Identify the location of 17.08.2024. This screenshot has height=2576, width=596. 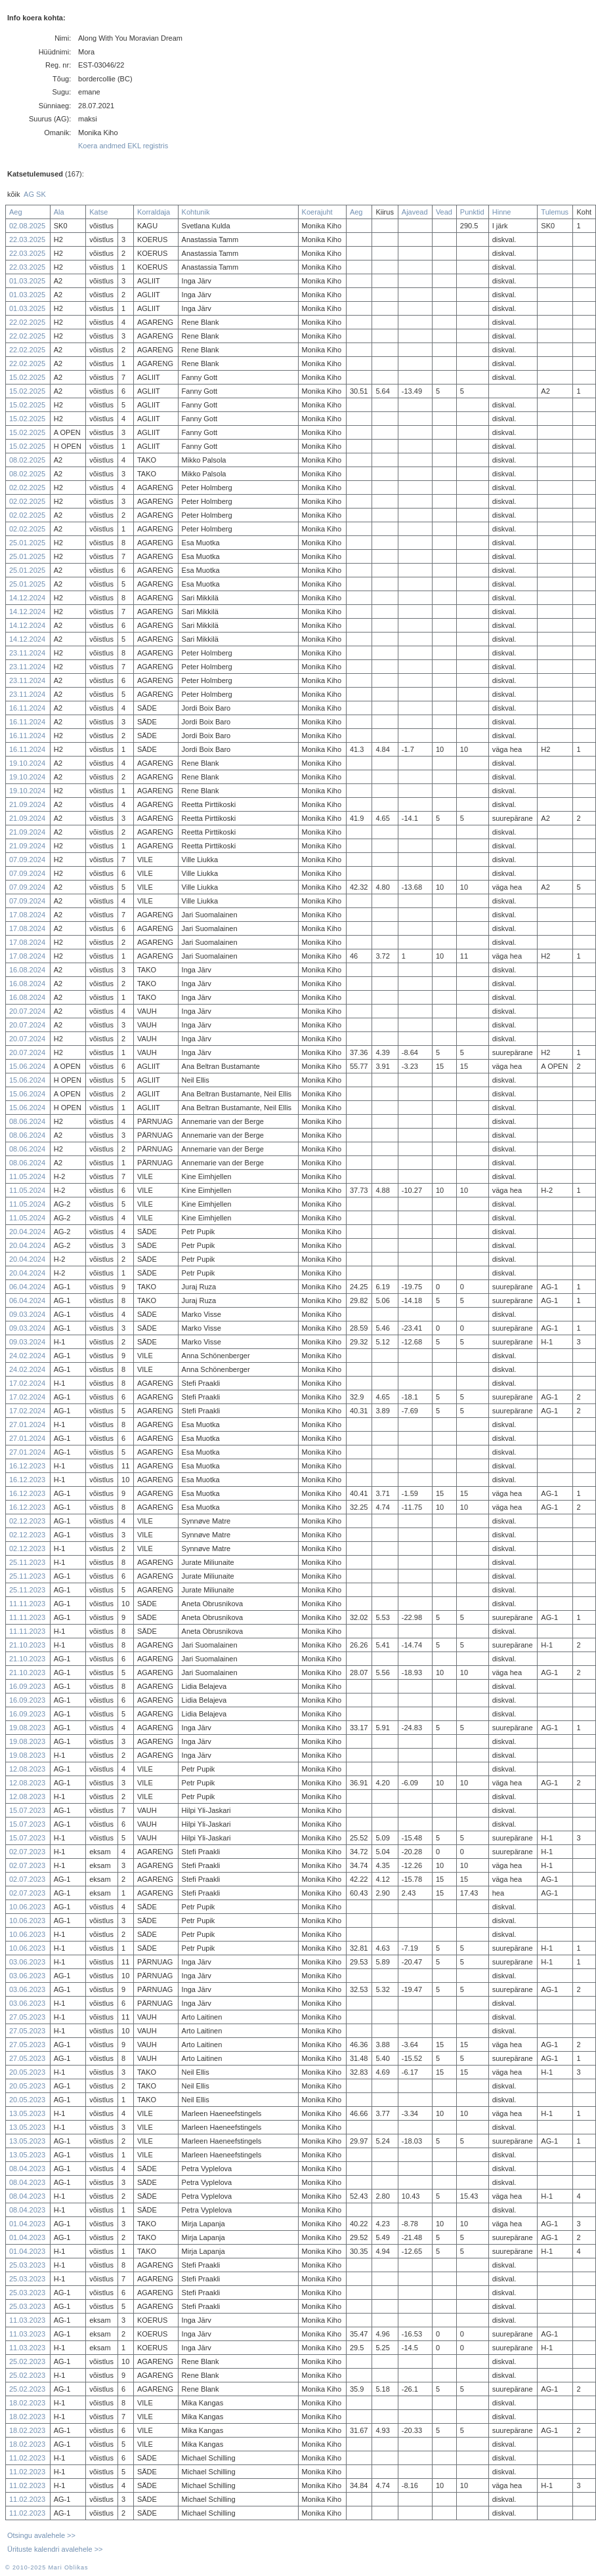
(27, 915).